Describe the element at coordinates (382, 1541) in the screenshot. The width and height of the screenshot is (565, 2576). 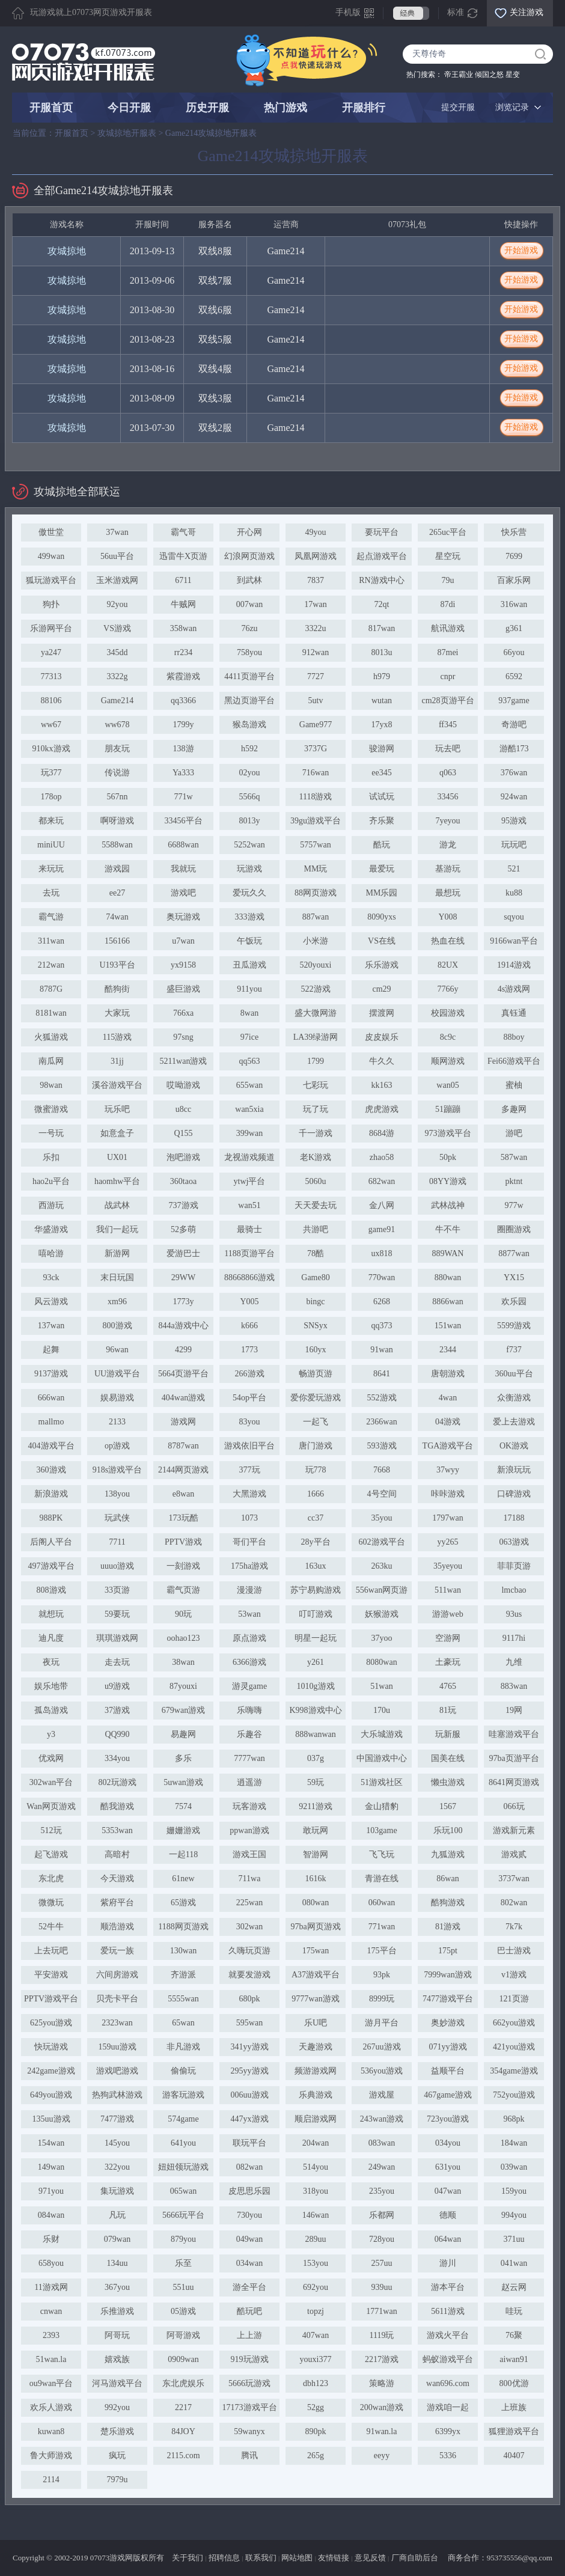
I see `602游戏平台` at that location.